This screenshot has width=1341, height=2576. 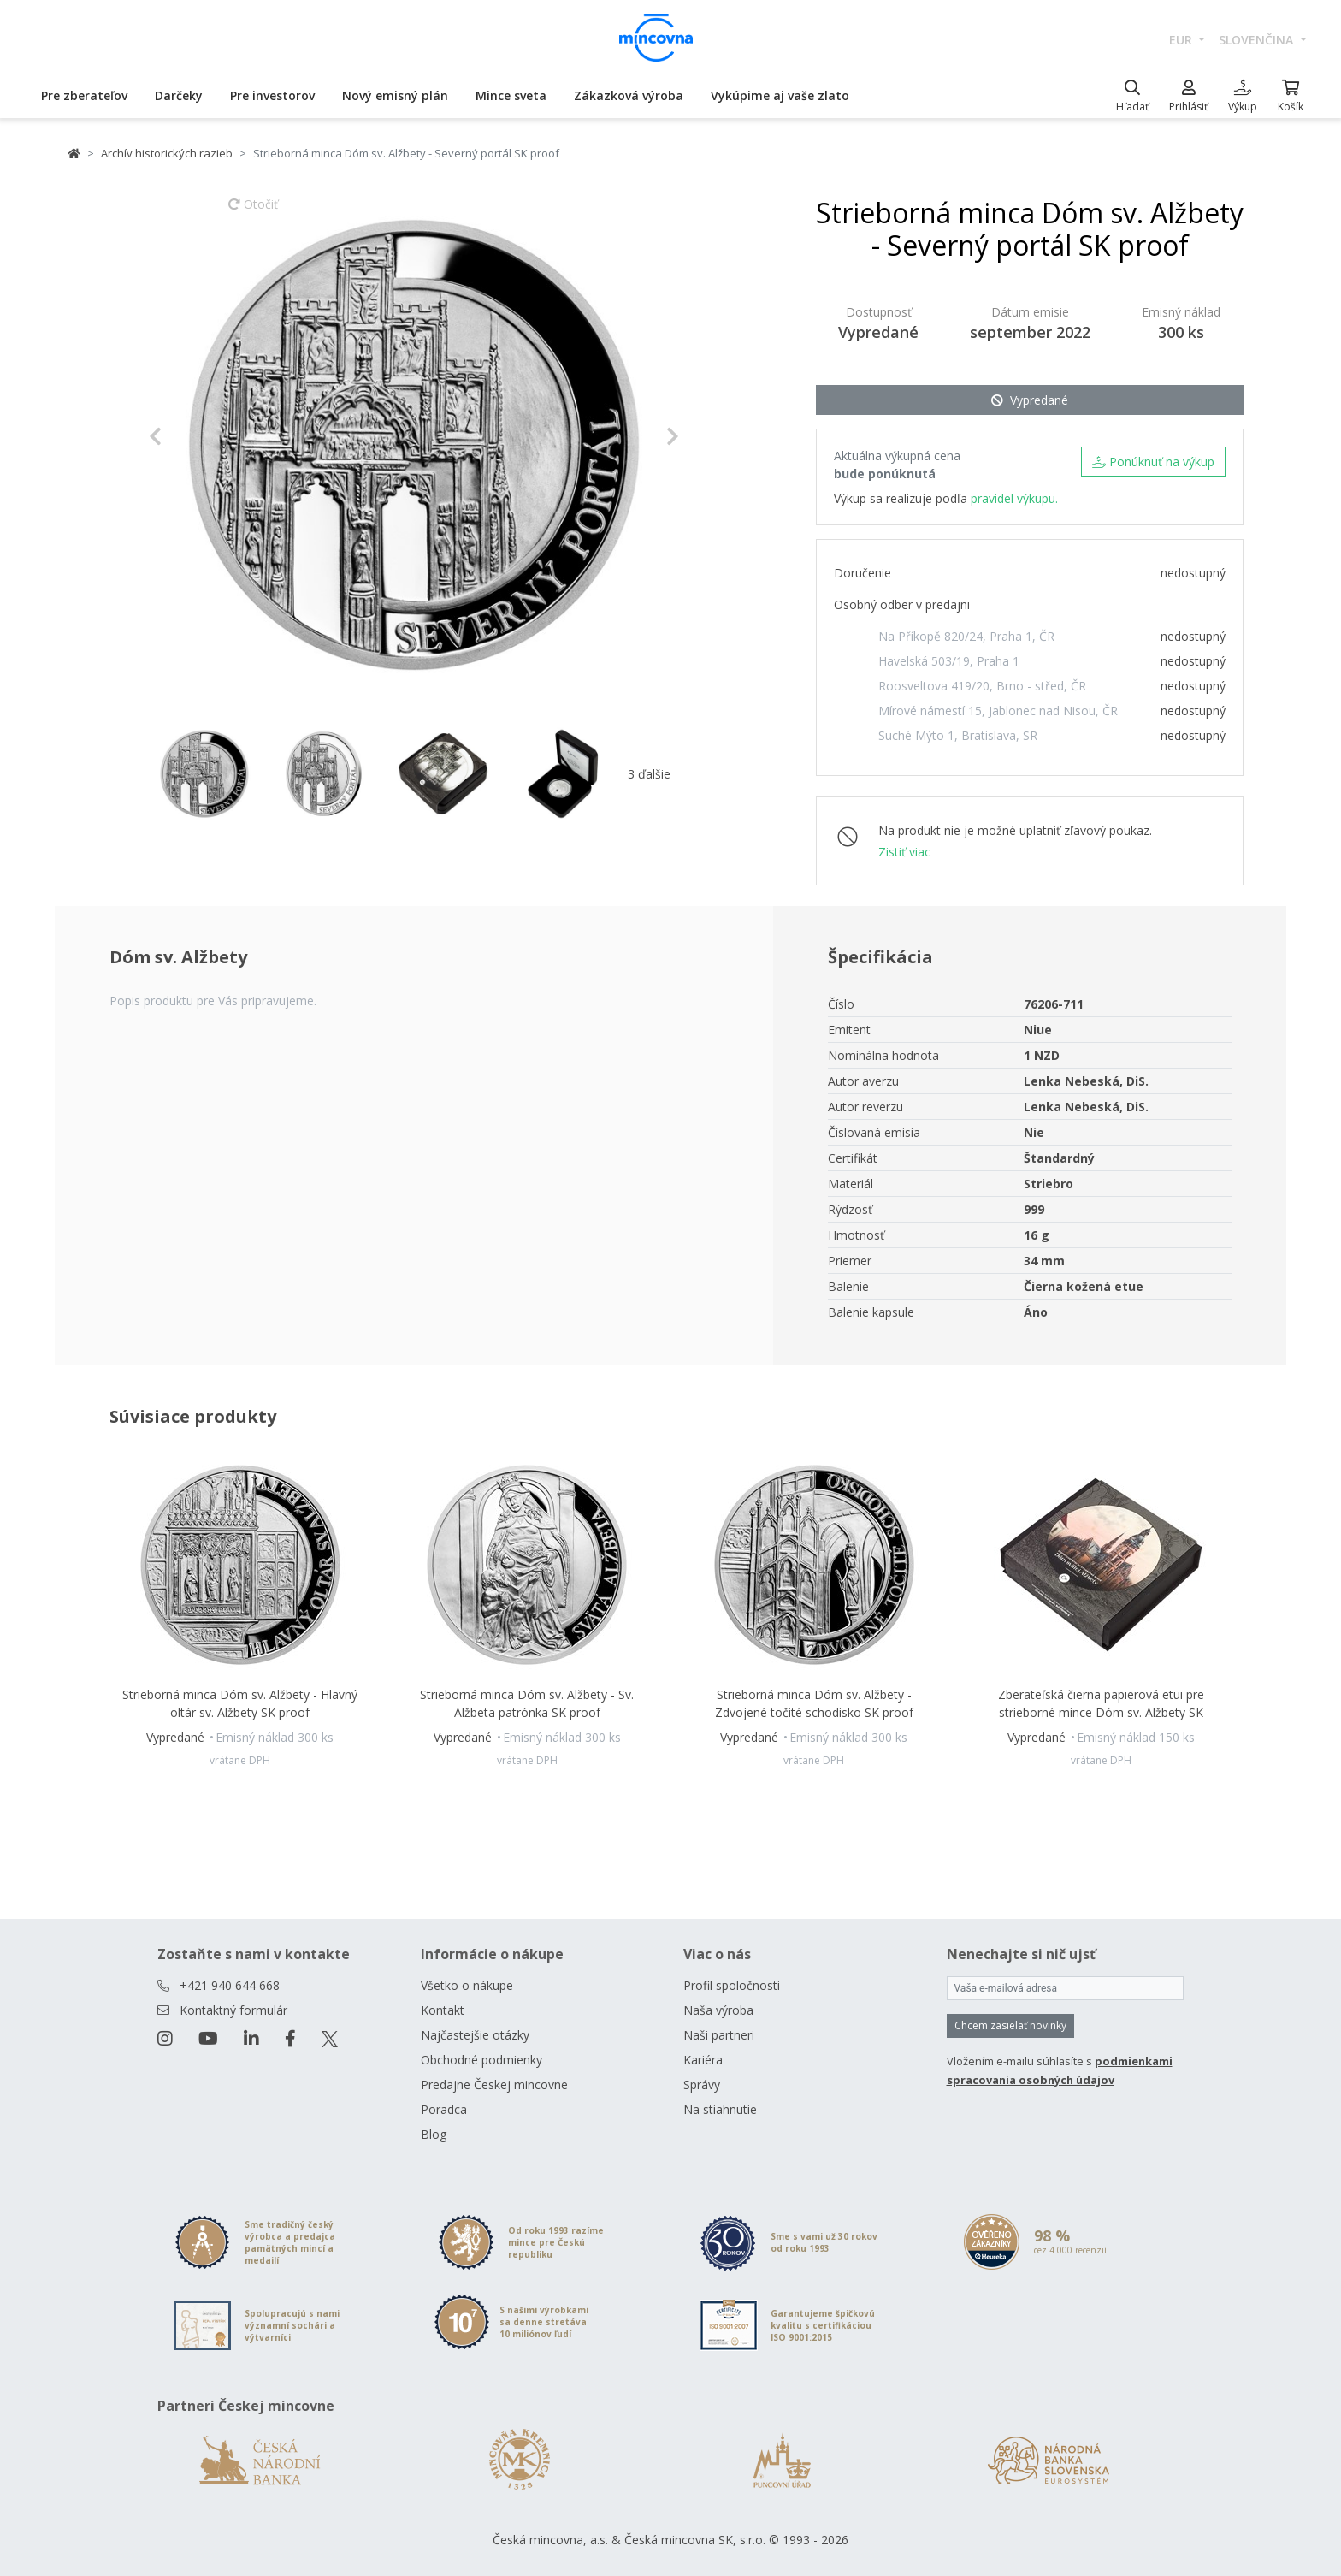 What do you see at coordinates (948, 661) in the screenshot?
I see `Havelská 503/19, Praha 1` at bounding box center [948, 661].